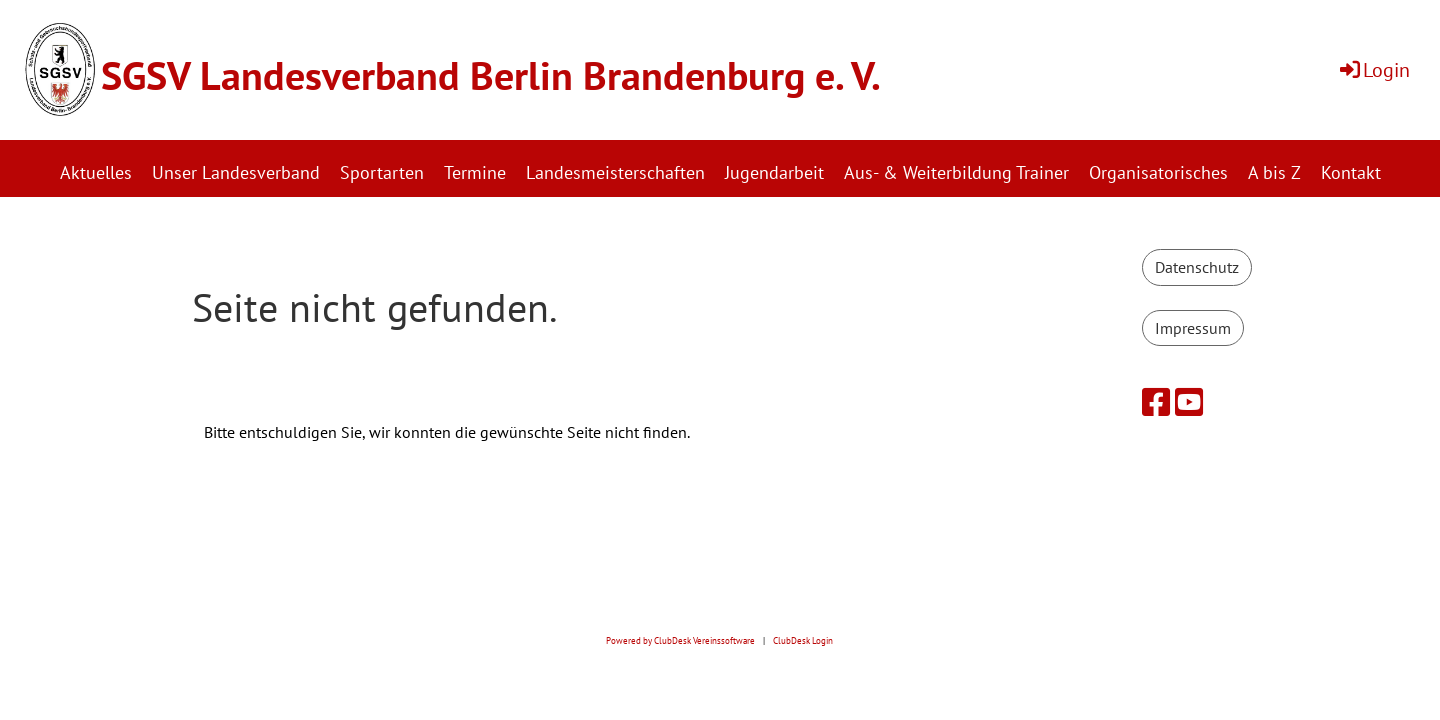 The image size is (1440, 720). What do you see at coordinates (1197, 267) in the screenshot?
I see `Datenschutz` at bounding box center [1197, 267].